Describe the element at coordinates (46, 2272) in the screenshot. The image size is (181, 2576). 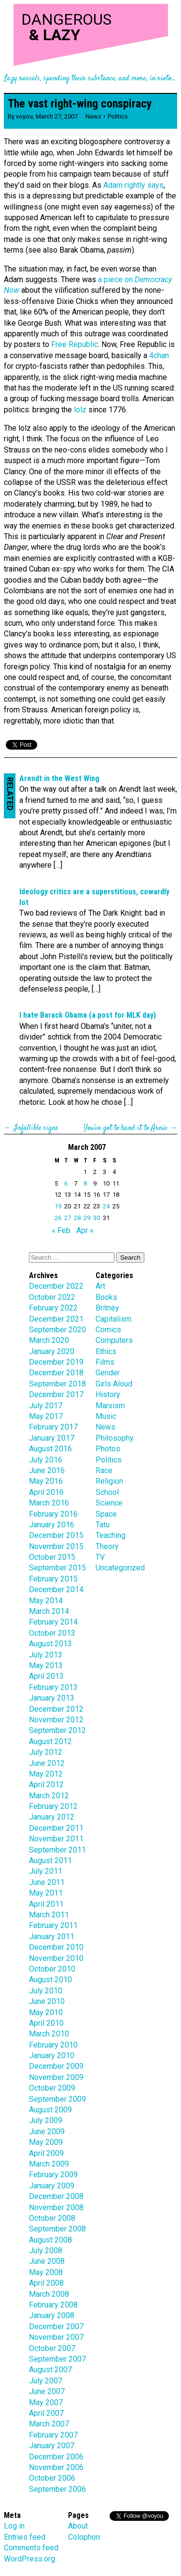
I see `May 2008` at that location.